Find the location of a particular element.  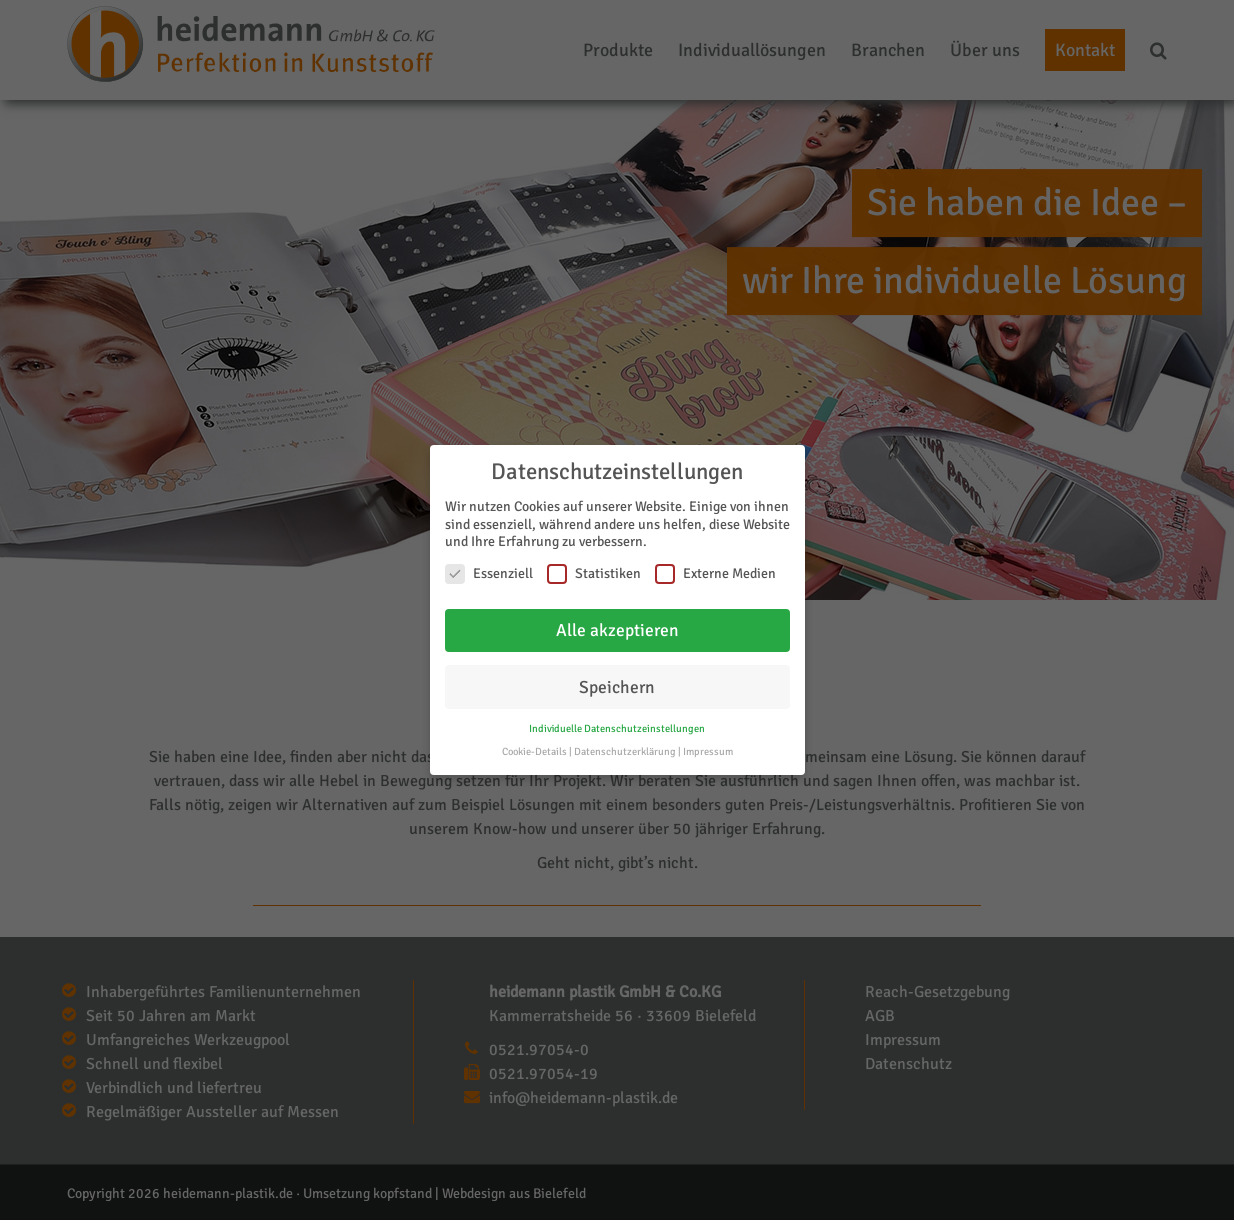

Cookie-Details is located at coordinates (534, 751).